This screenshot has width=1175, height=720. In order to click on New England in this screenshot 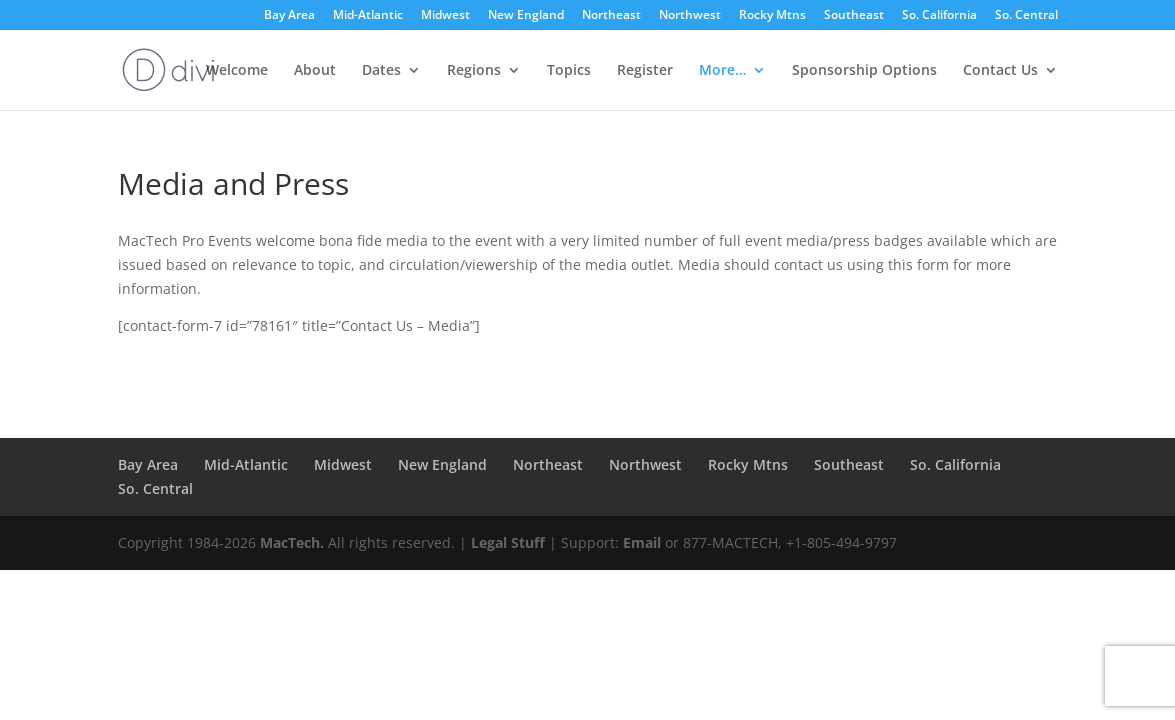, I will do `click(526, 16)`.